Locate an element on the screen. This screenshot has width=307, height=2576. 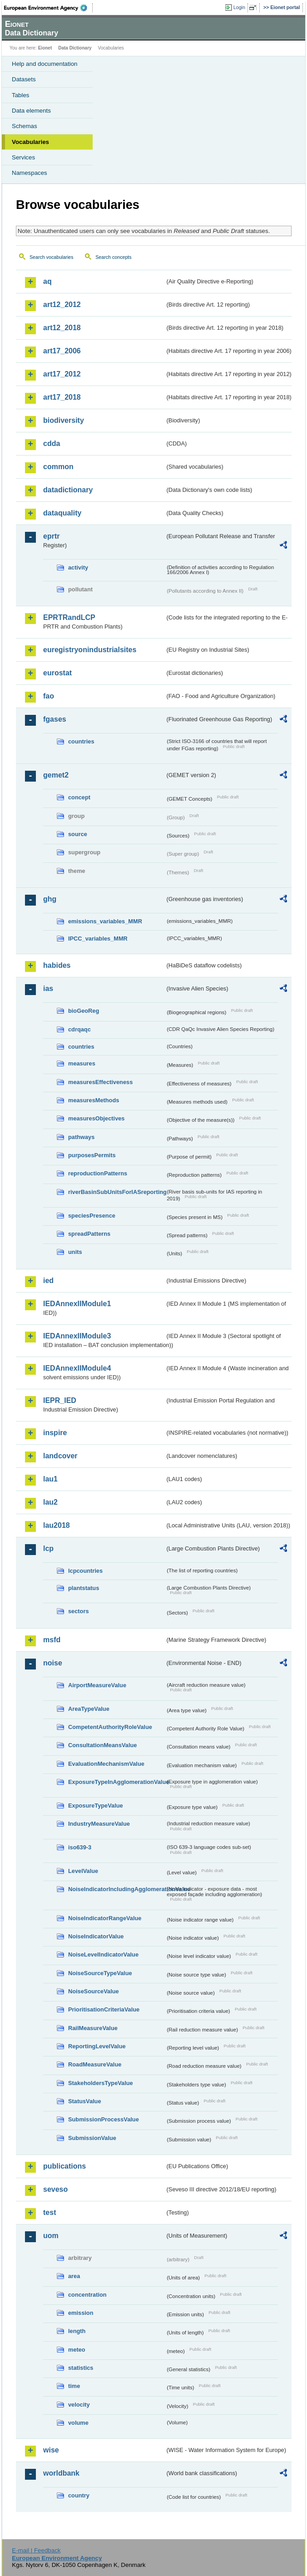
lau2 is located at coordinates (50, 1502).